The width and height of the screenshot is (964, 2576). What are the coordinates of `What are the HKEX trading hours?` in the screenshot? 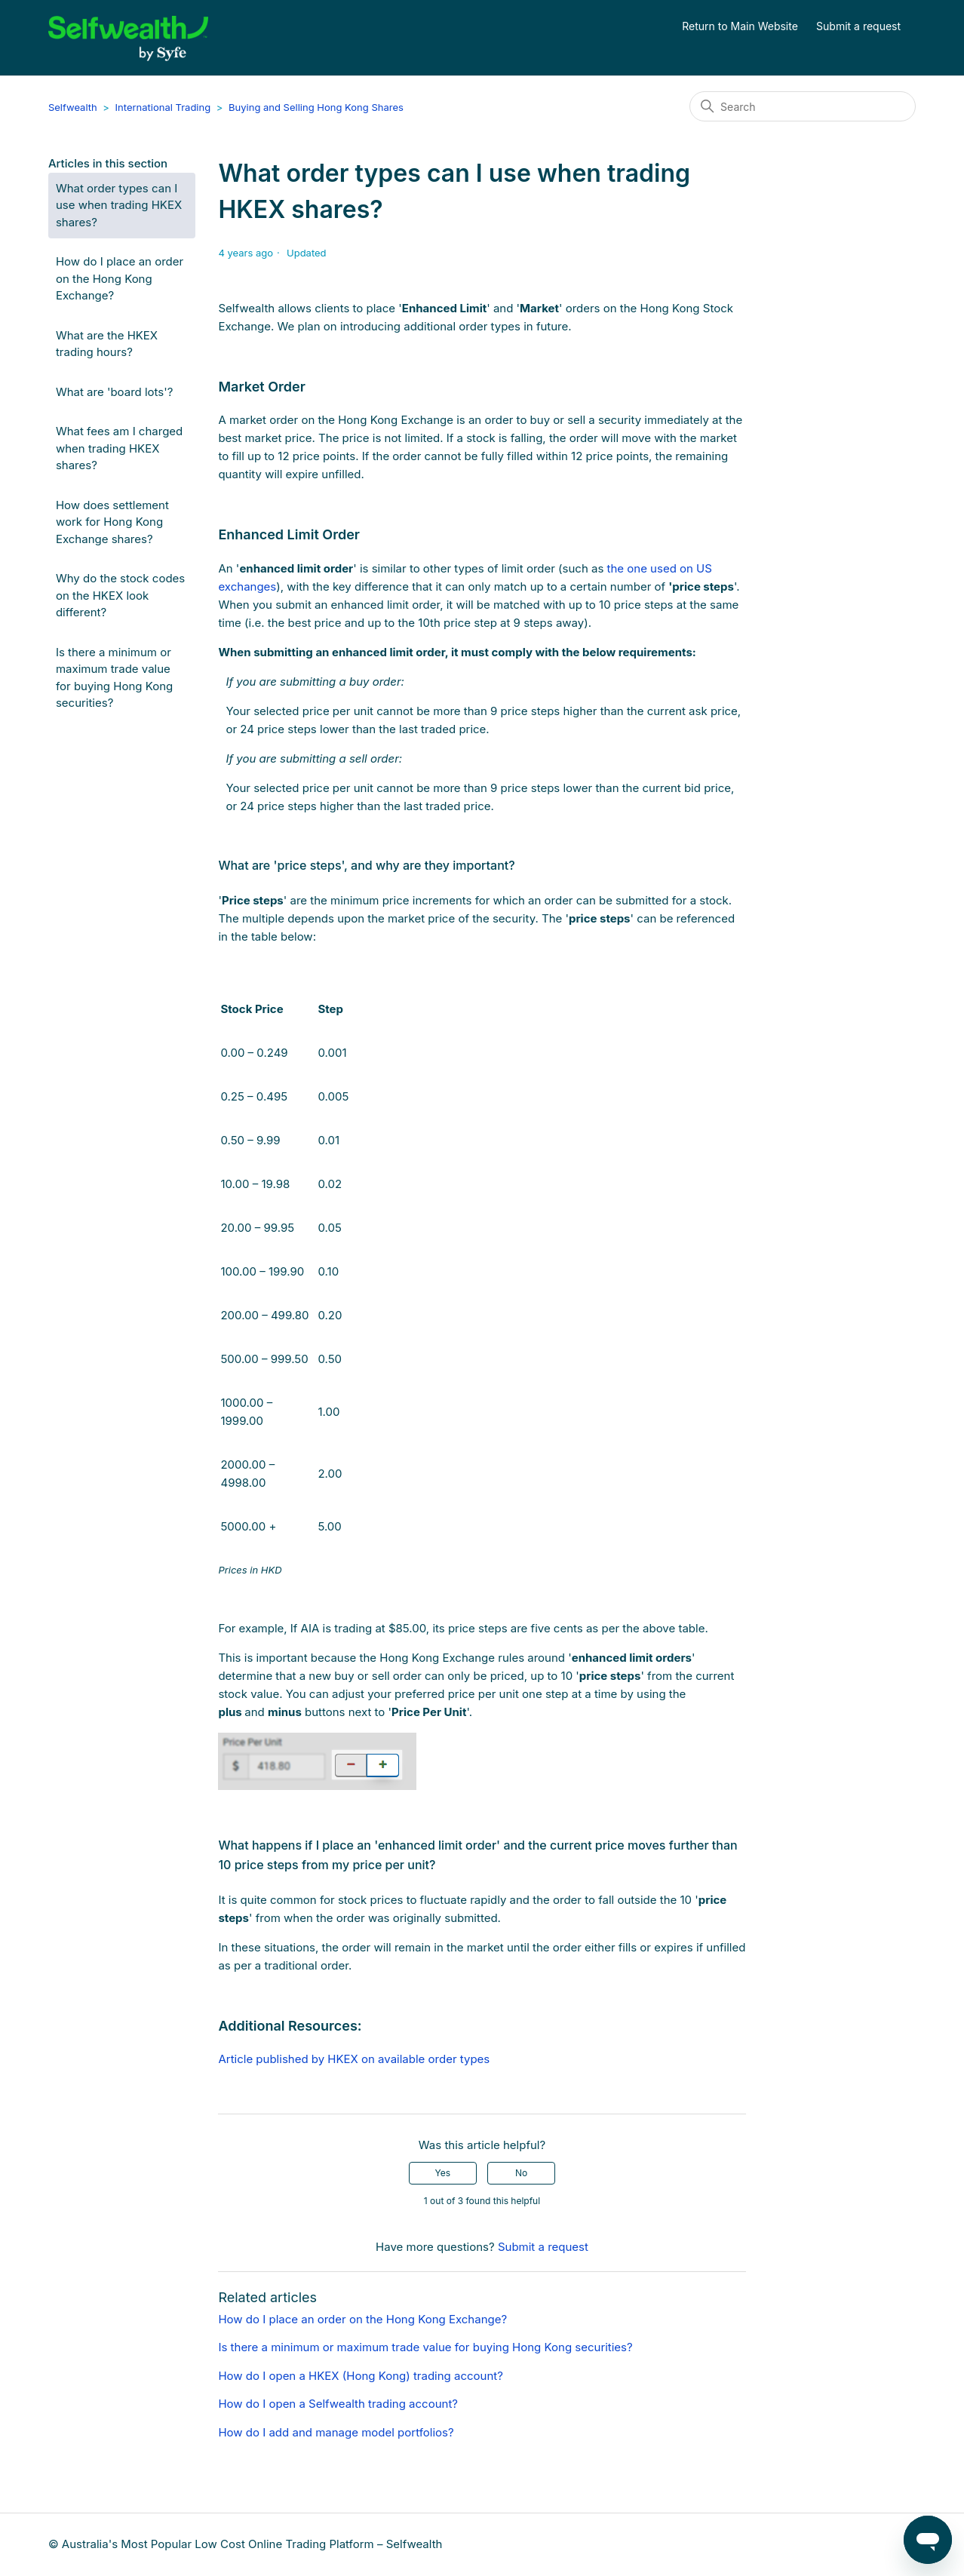 It's located at (107, 344).